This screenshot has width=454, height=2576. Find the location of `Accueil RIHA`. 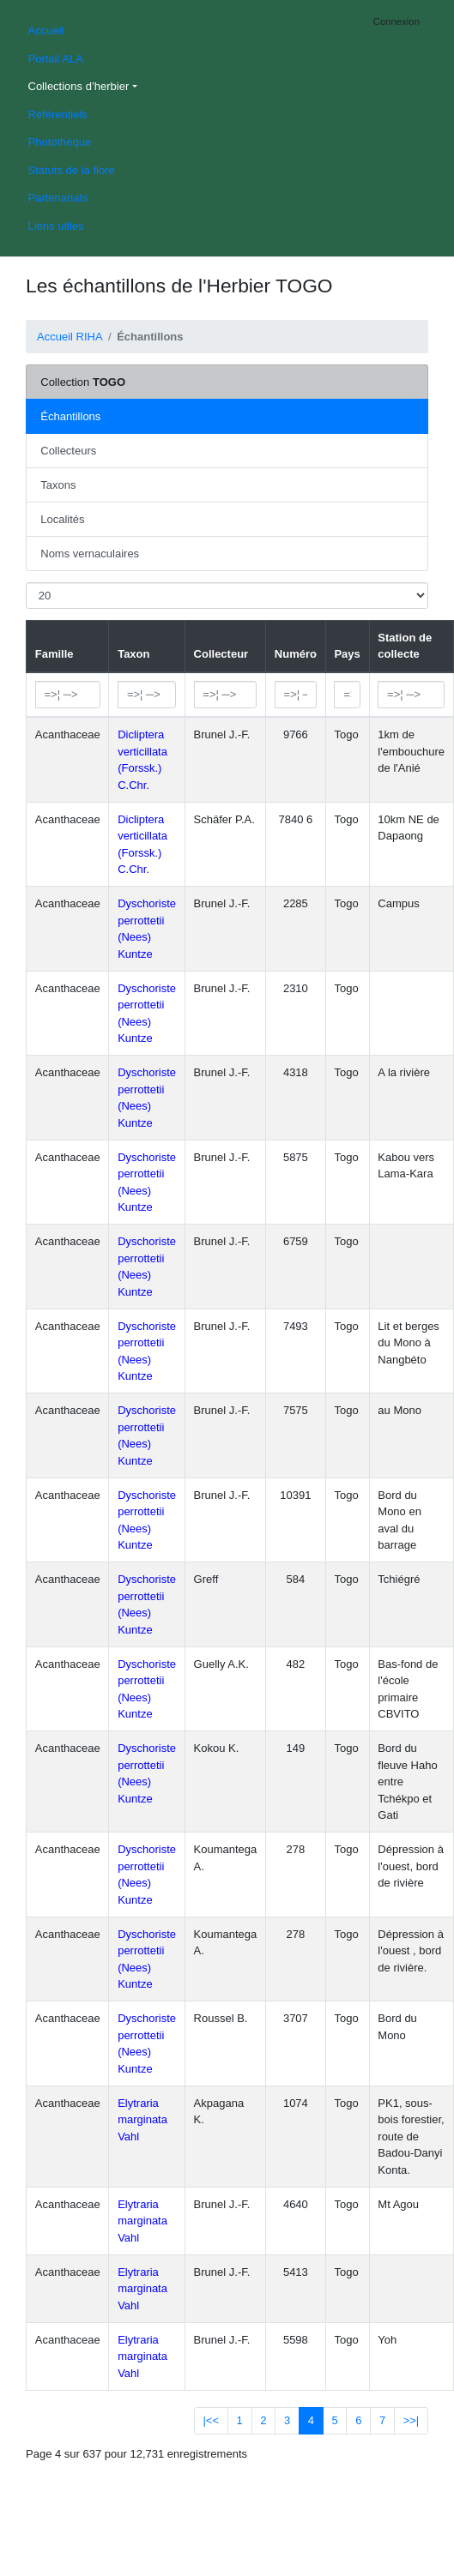

Accueil RIHA is located at coordinates (70, 336).